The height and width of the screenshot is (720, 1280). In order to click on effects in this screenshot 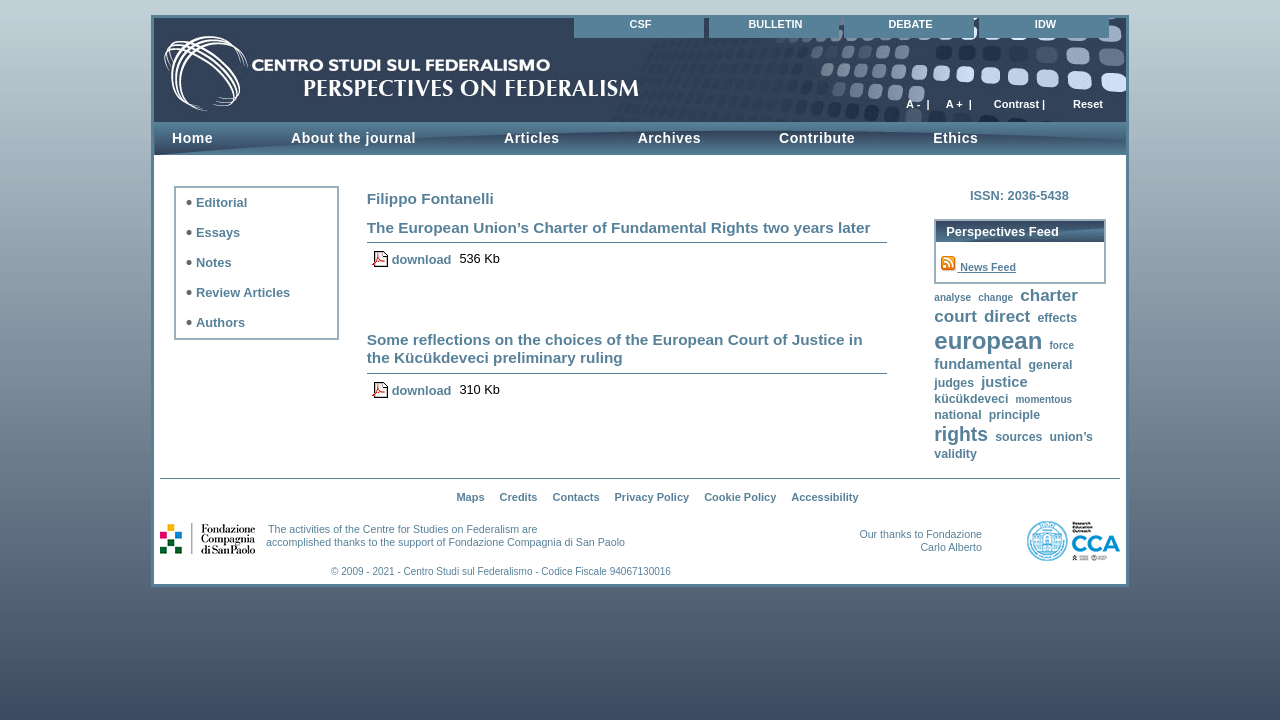, I will do `click(1057, 318)`.